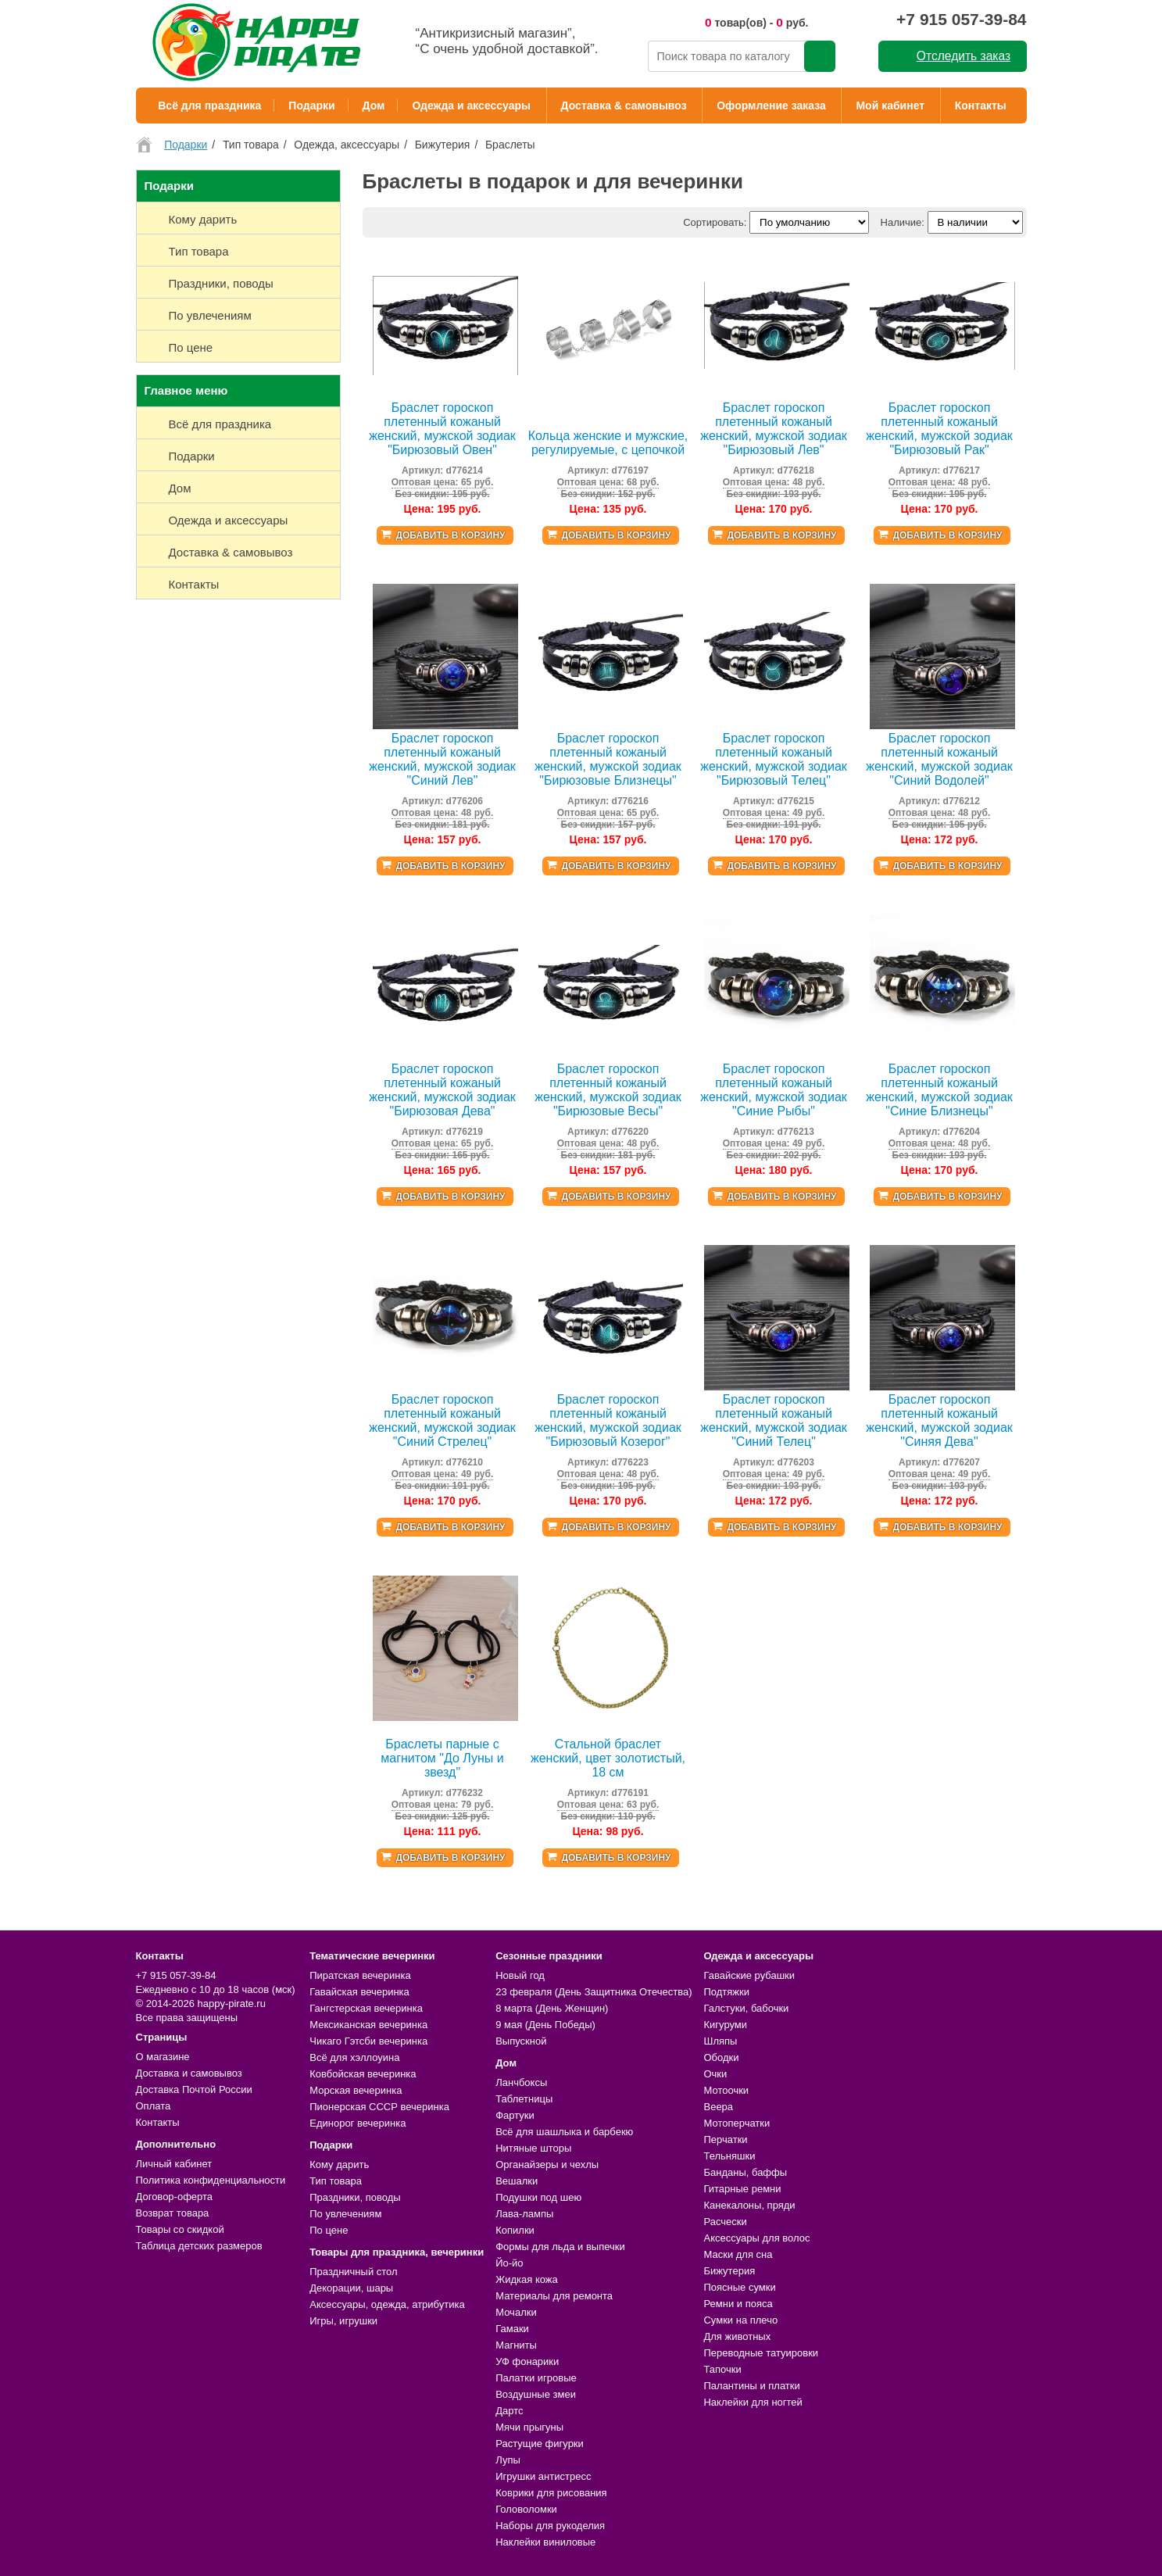 The image size is (1162, 2576). What do you see at coordinates (714, 222) in the screenshot?
I see `Сортировать:` at bounding box center [714, 222].